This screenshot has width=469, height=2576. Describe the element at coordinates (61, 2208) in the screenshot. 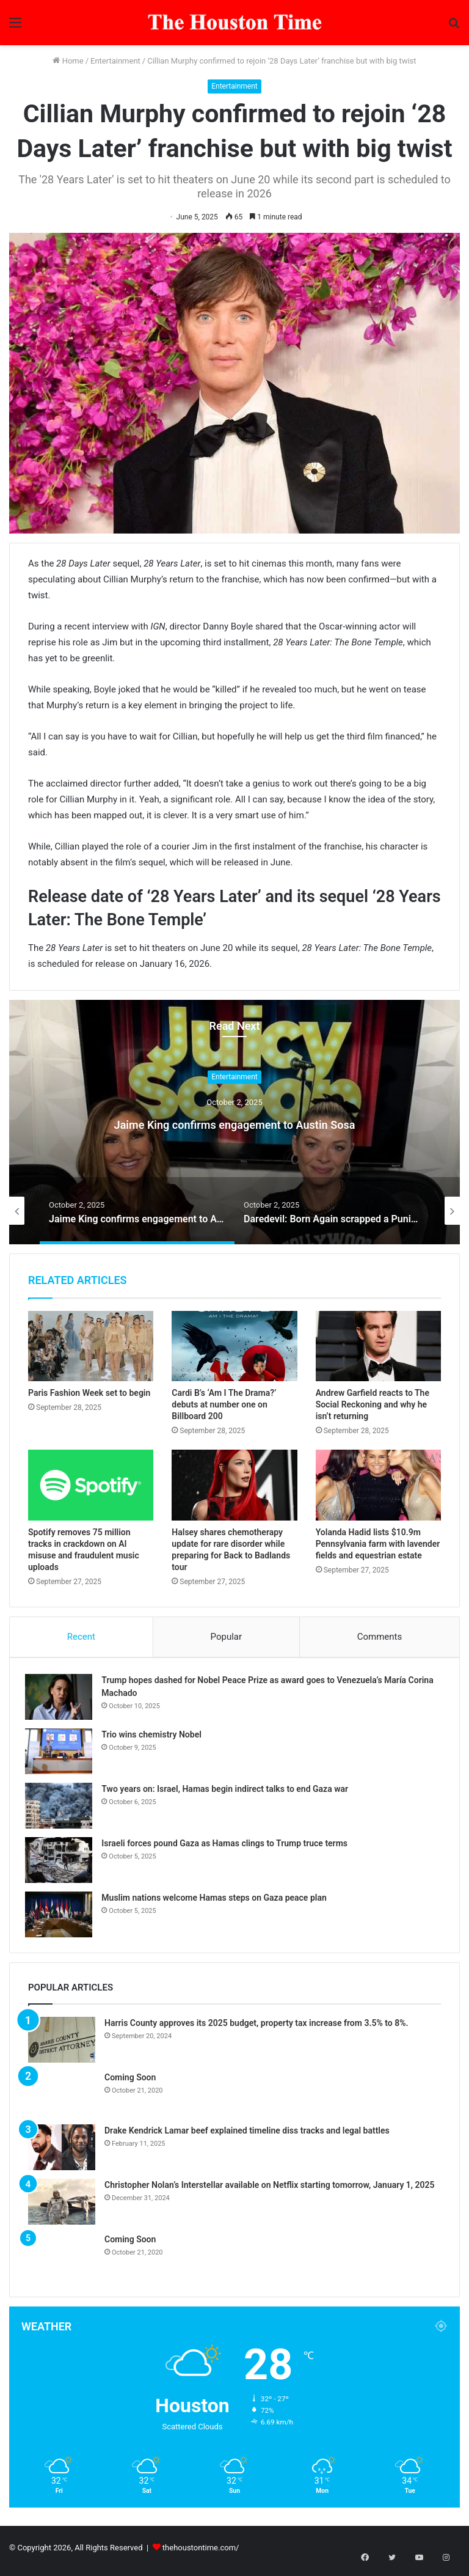

I see `[Christopher Nolan’s Interstellar available on Netflix starting tomorrow, January 1, 2025]` at that location.